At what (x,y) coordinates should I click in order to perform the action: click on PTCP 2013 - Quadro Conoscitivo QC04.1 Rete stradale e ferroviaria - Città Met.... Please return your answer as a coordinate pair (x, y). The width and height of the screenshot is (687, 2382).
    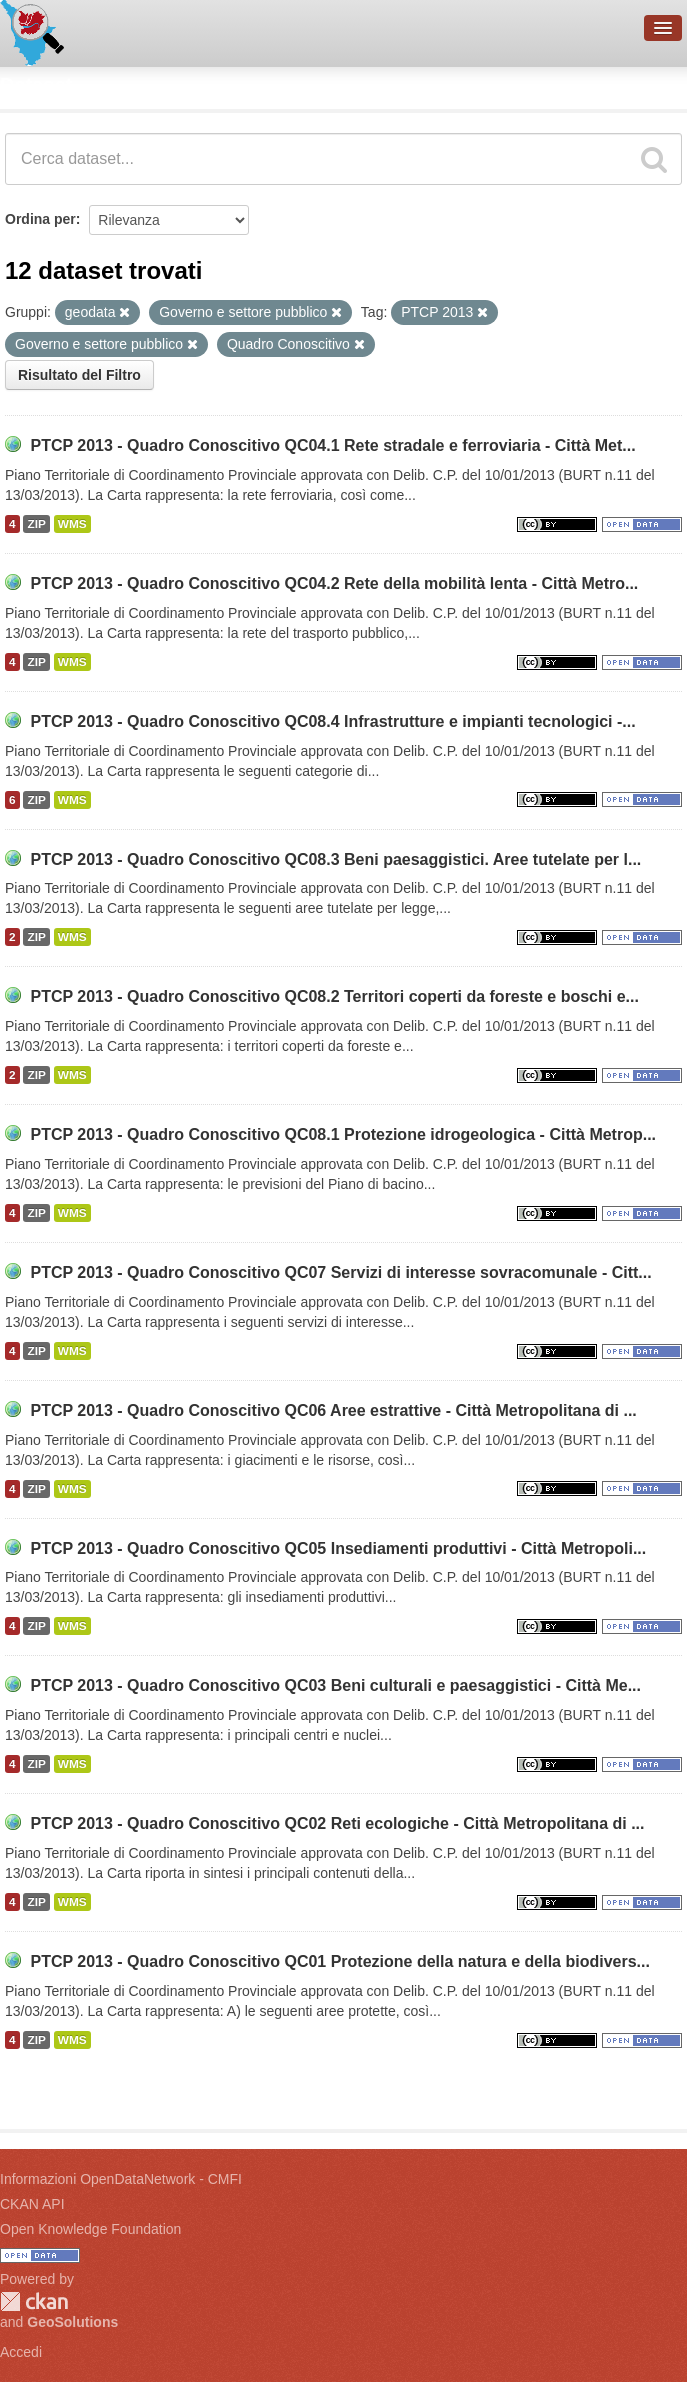
    Looking at the image, I should click on (332, 445).